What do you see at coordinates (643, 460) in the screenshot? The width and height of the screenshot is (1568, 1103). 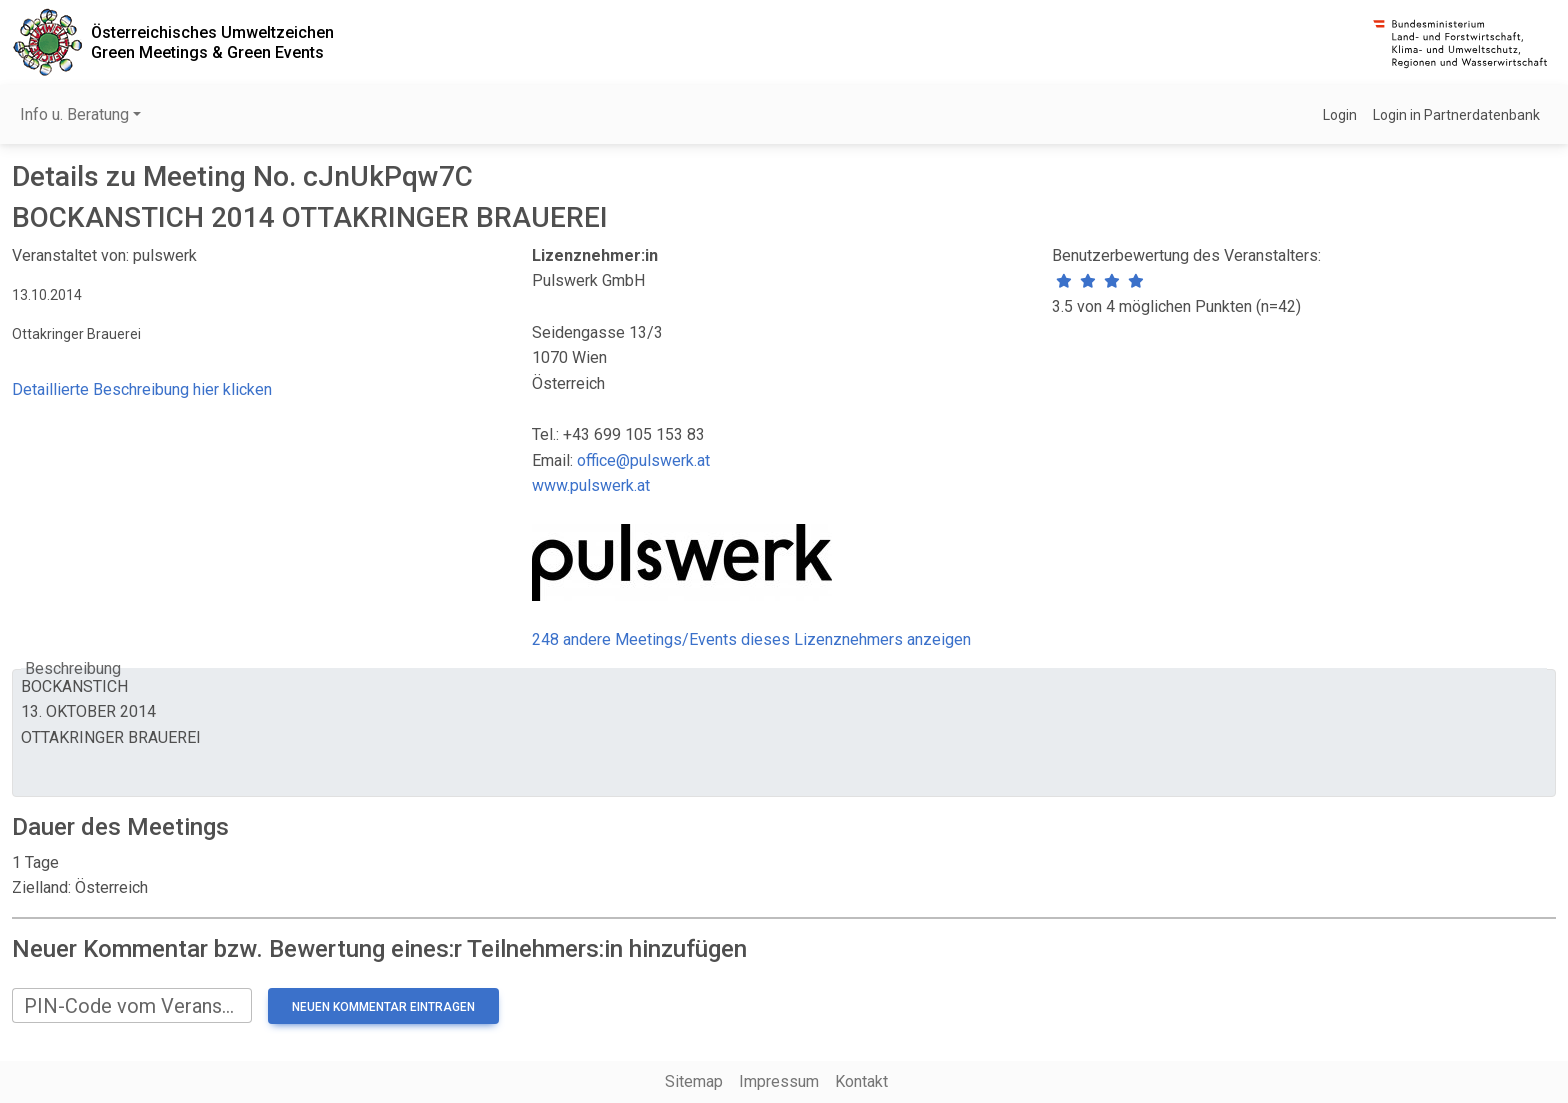 I see `office@pulswerk.at` at bounding box center [643, 460].